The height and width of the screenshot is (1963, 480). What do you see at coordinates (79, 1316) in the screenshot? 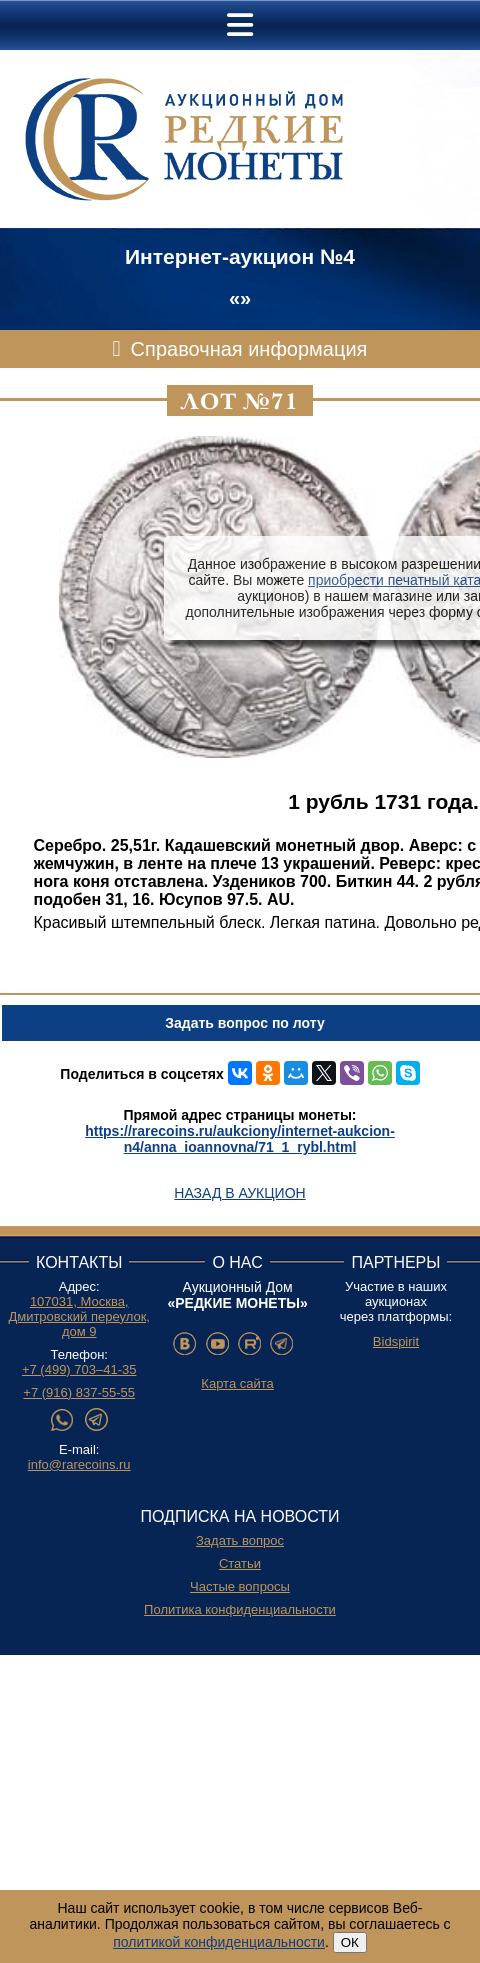
I see `107031, Москва, Дмитровский переулок, дом 9` at bounding box center [79, 1316].